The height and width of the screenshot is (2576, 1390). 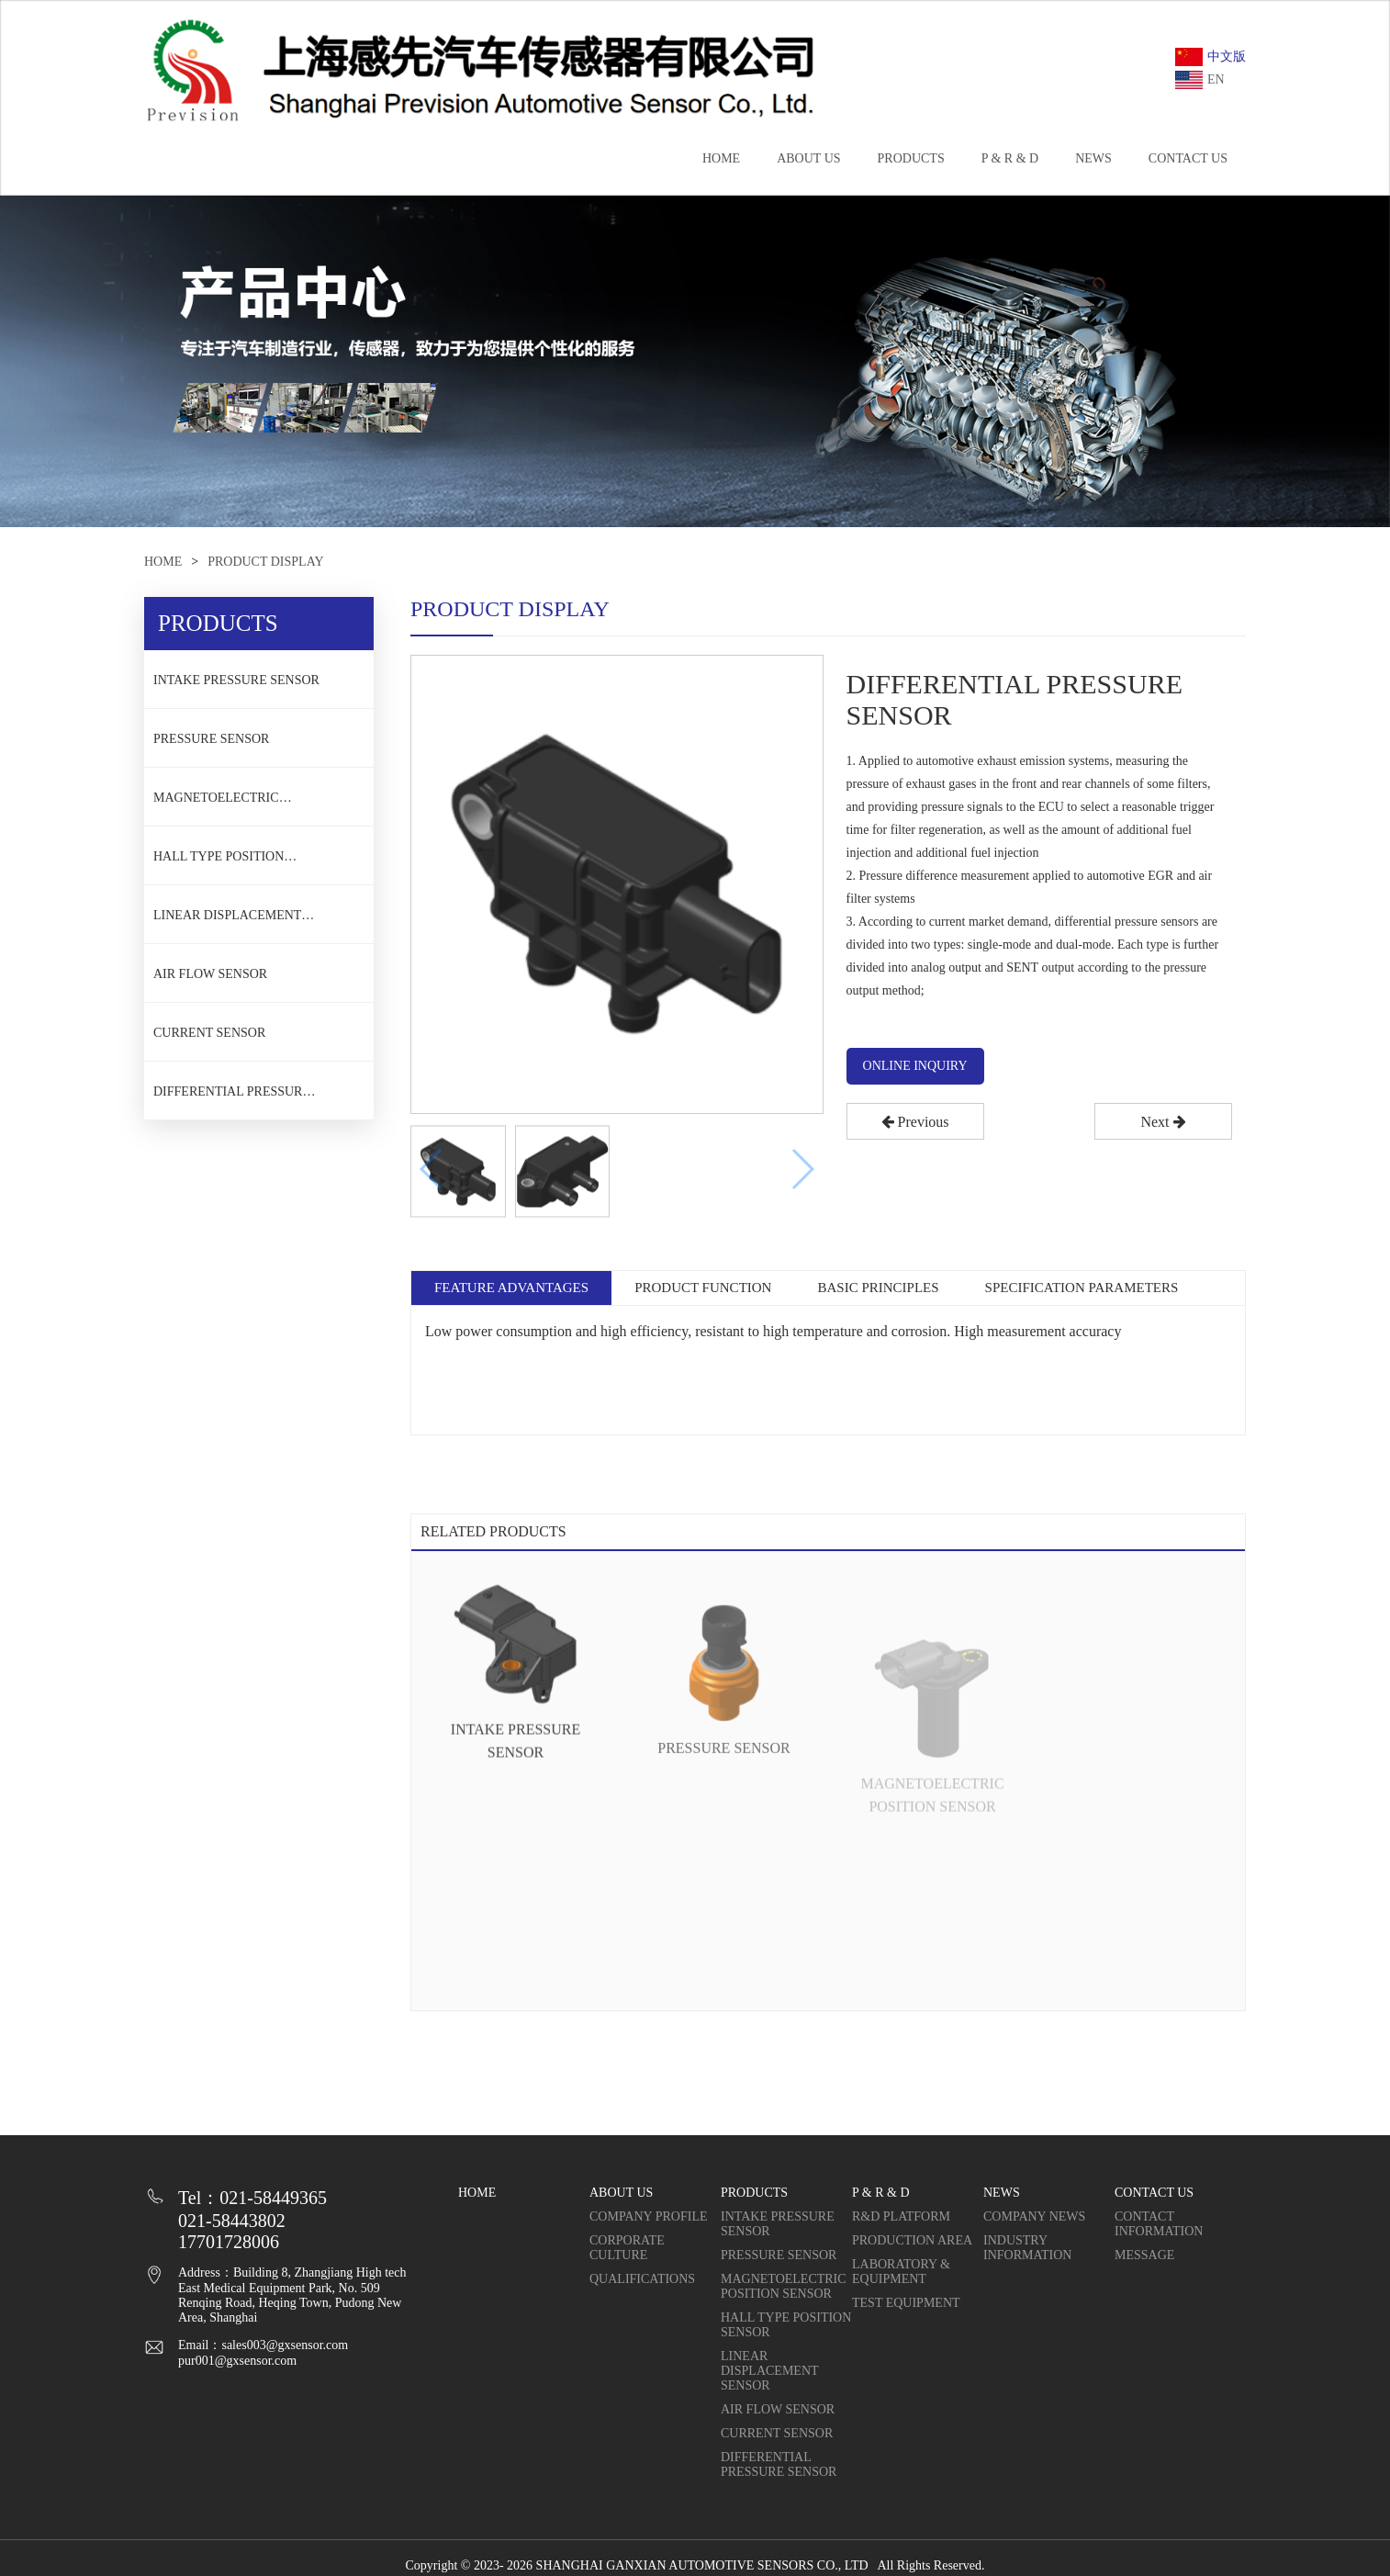 I want to click on LINEAR DISPLACEMENT SENSOR, so click(x=227, y=921).